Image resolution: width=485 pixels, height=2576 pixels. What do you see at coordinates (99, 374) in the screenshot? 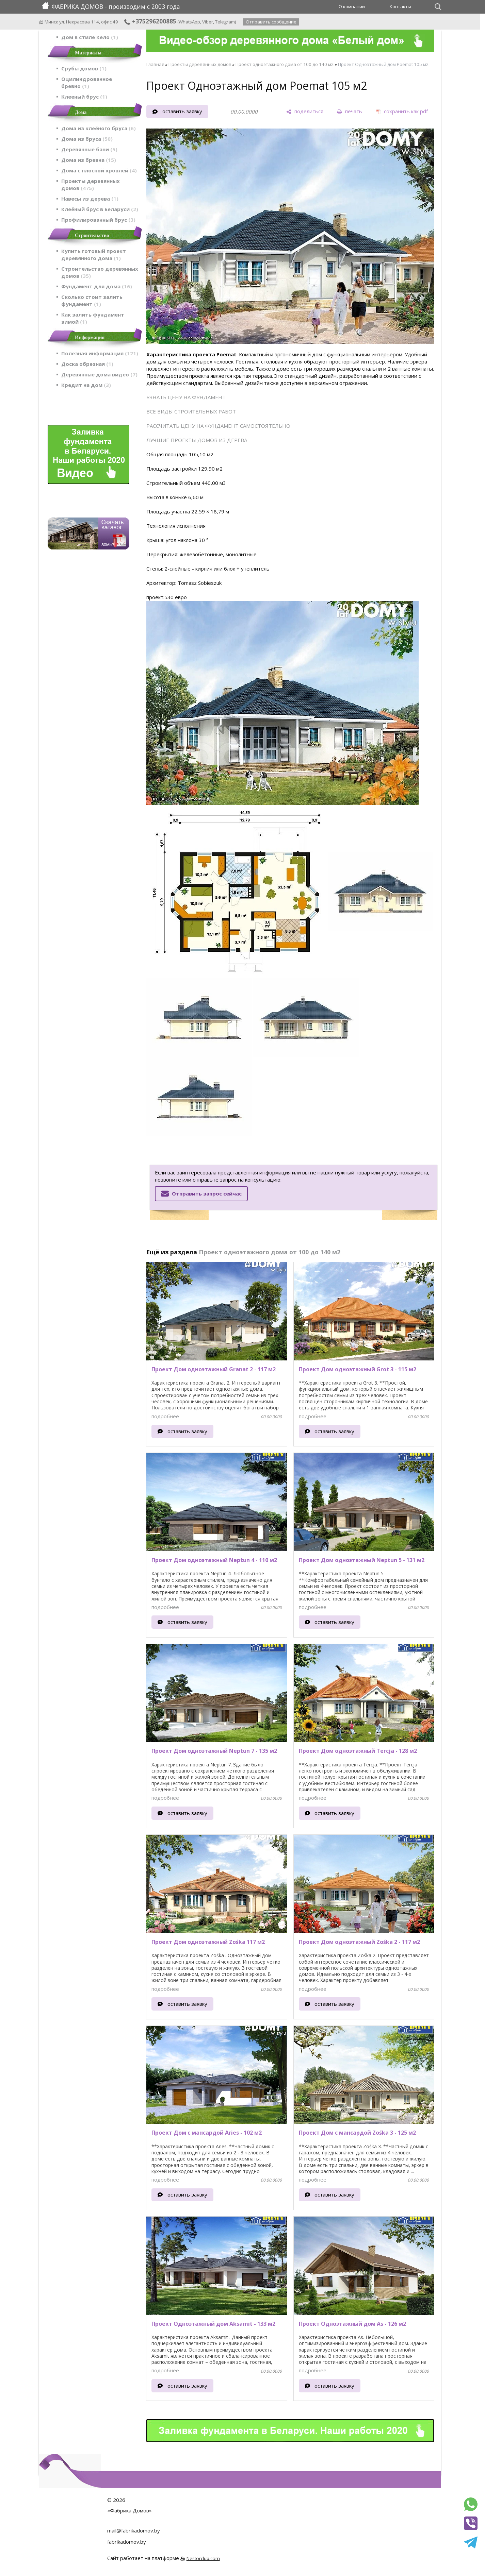
I see `Деревянные дома видео` at bounding box center [99, 374].